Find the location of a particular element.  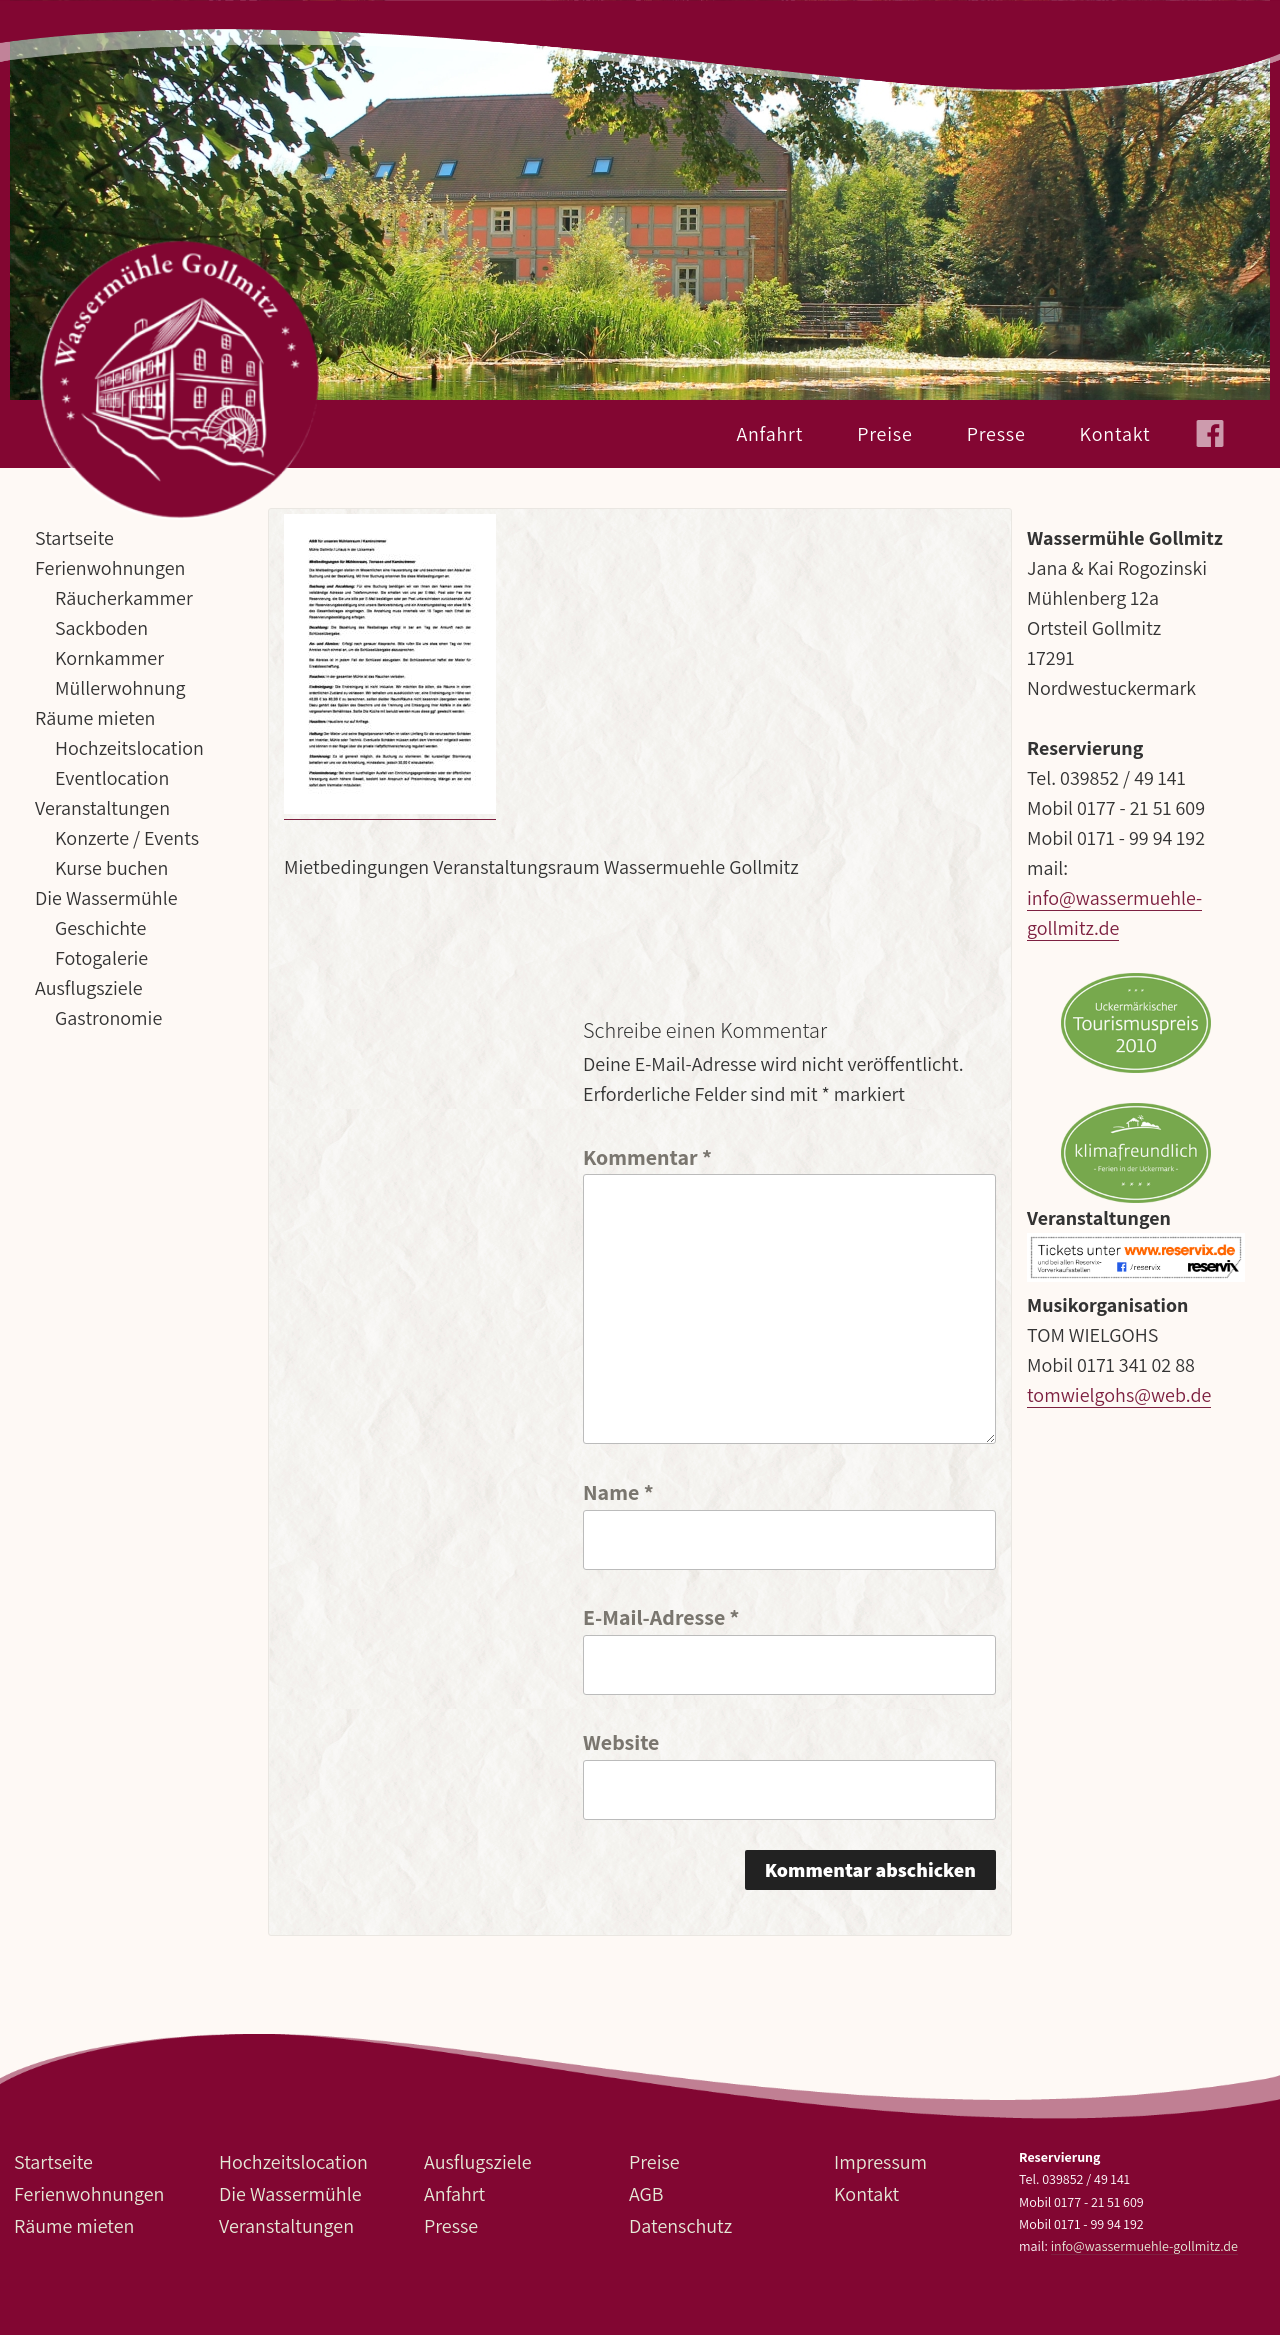

AGB is located at coordinates (646, 2194).